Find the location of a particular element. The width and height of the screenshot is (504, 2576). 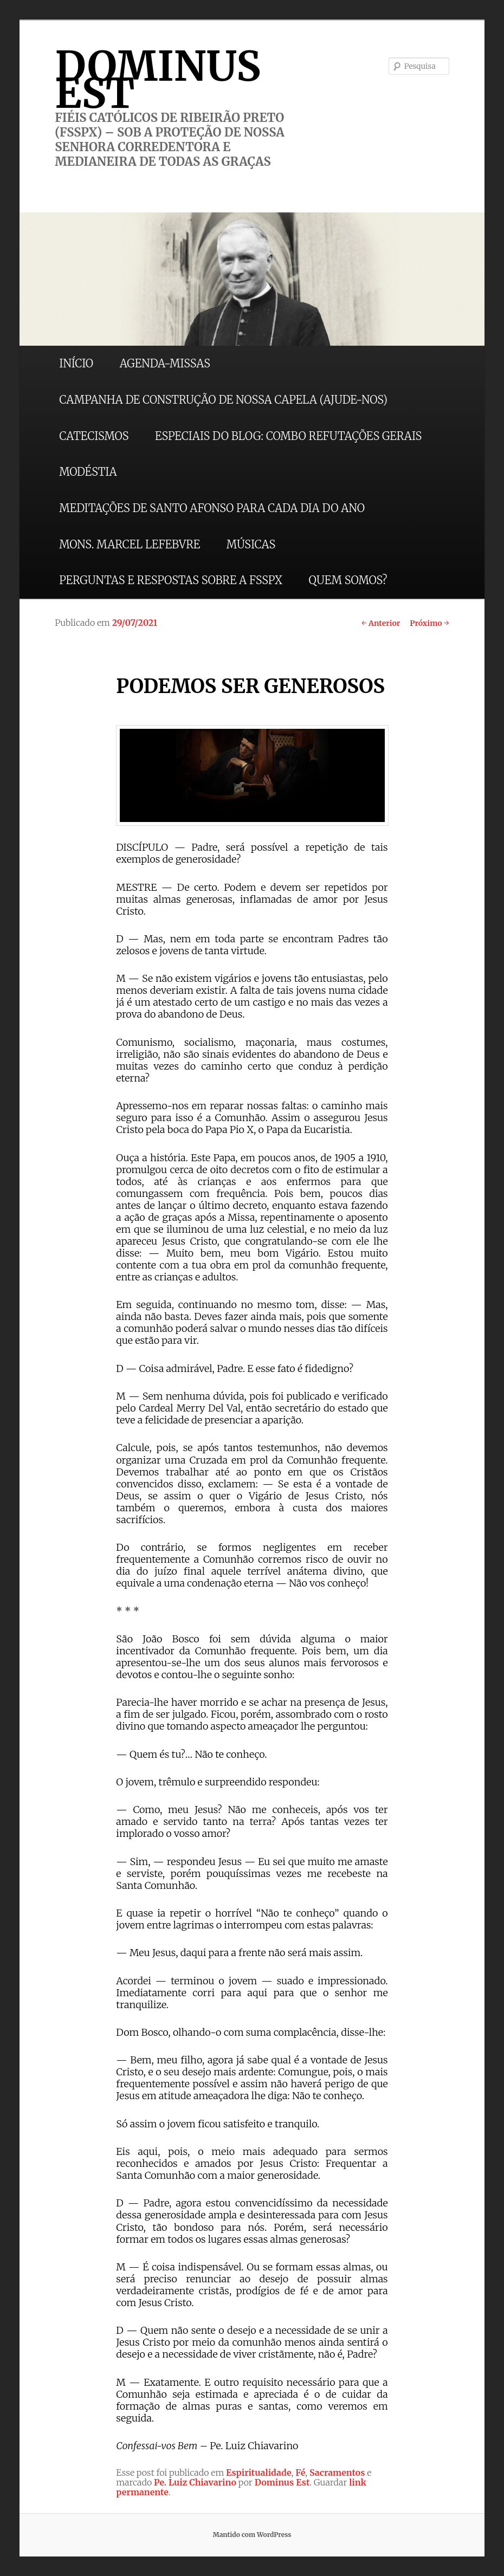

CAMPANHA DE CONSTRUÇÃO DE NOSSA CAPELA (AJUDE-NOS) is located at coordinates (223, 399).